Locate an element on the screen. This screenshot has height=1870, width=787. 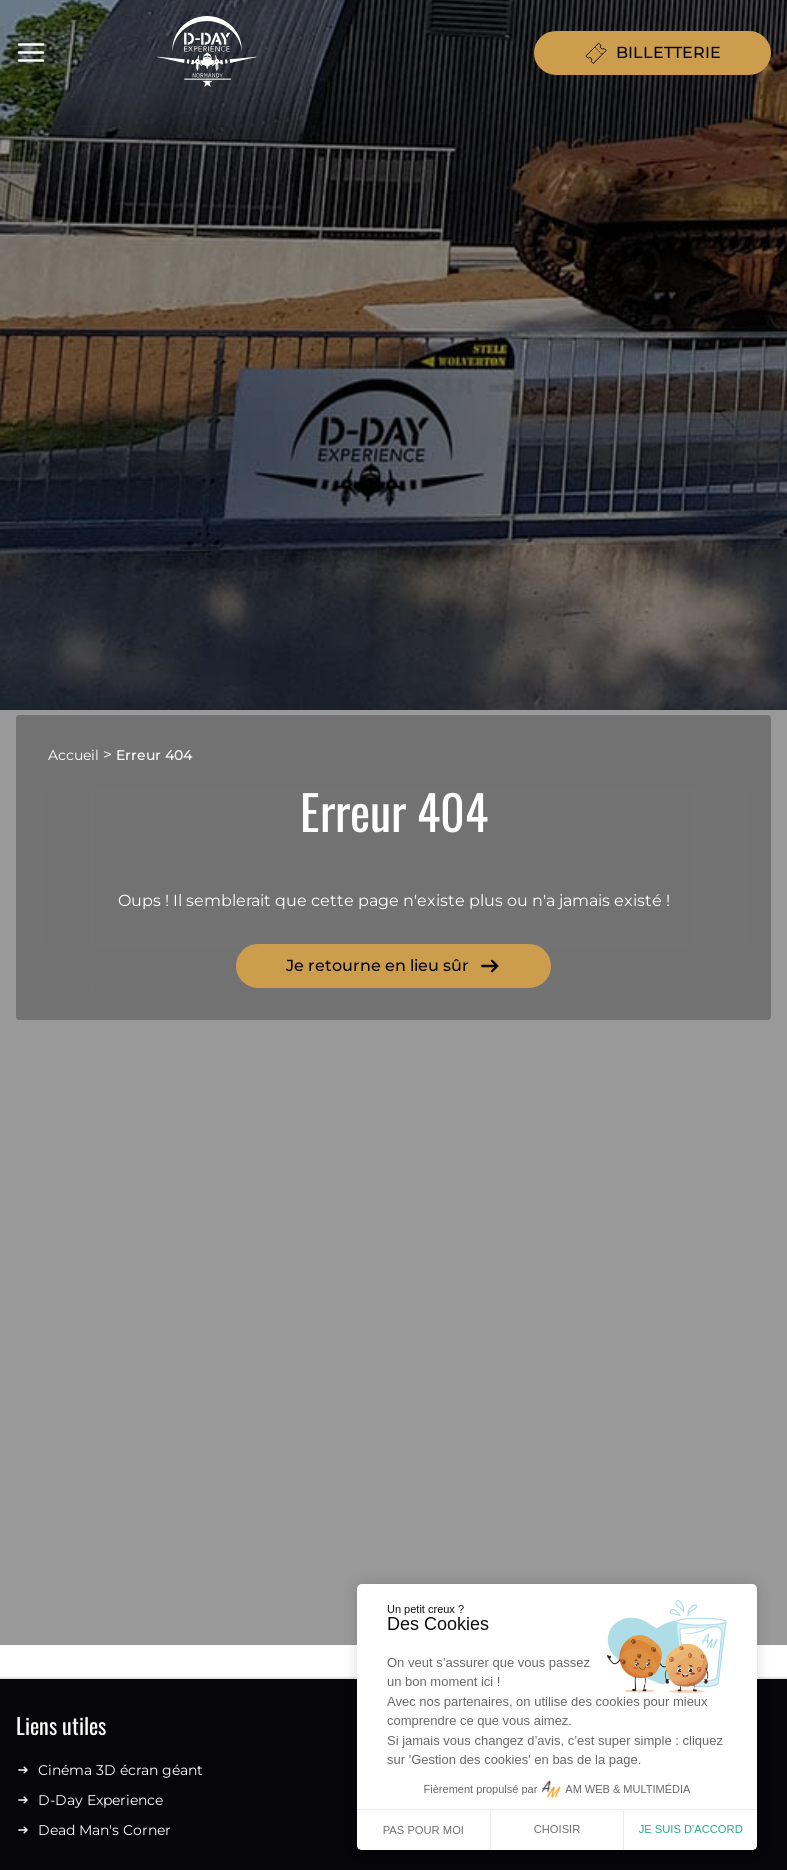
Je retourne en lieu sûr is located at coordinates (393, 966).